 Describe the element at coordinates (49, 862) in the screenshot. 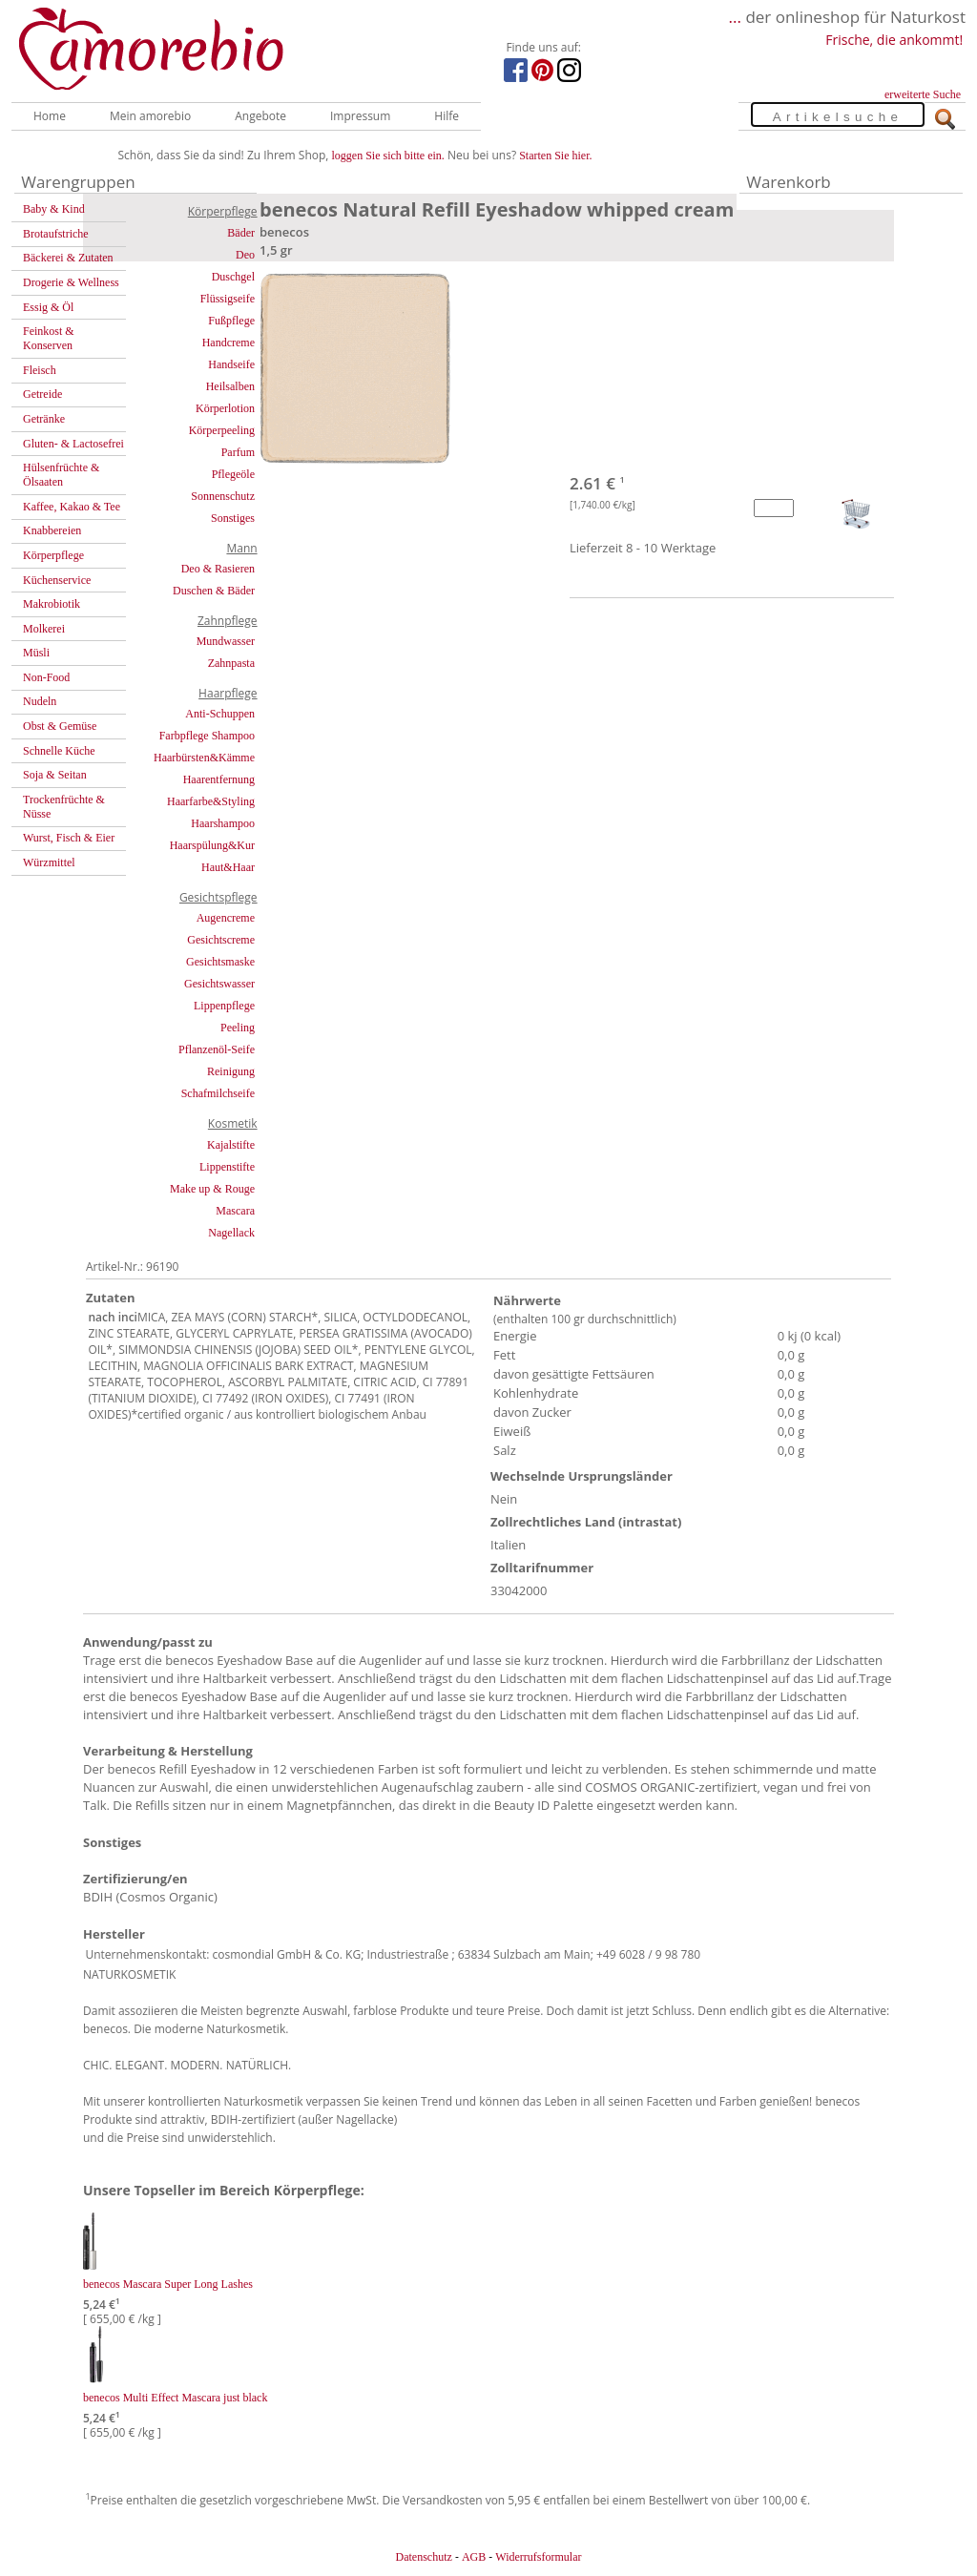

I see `Würzmittel` at that location.